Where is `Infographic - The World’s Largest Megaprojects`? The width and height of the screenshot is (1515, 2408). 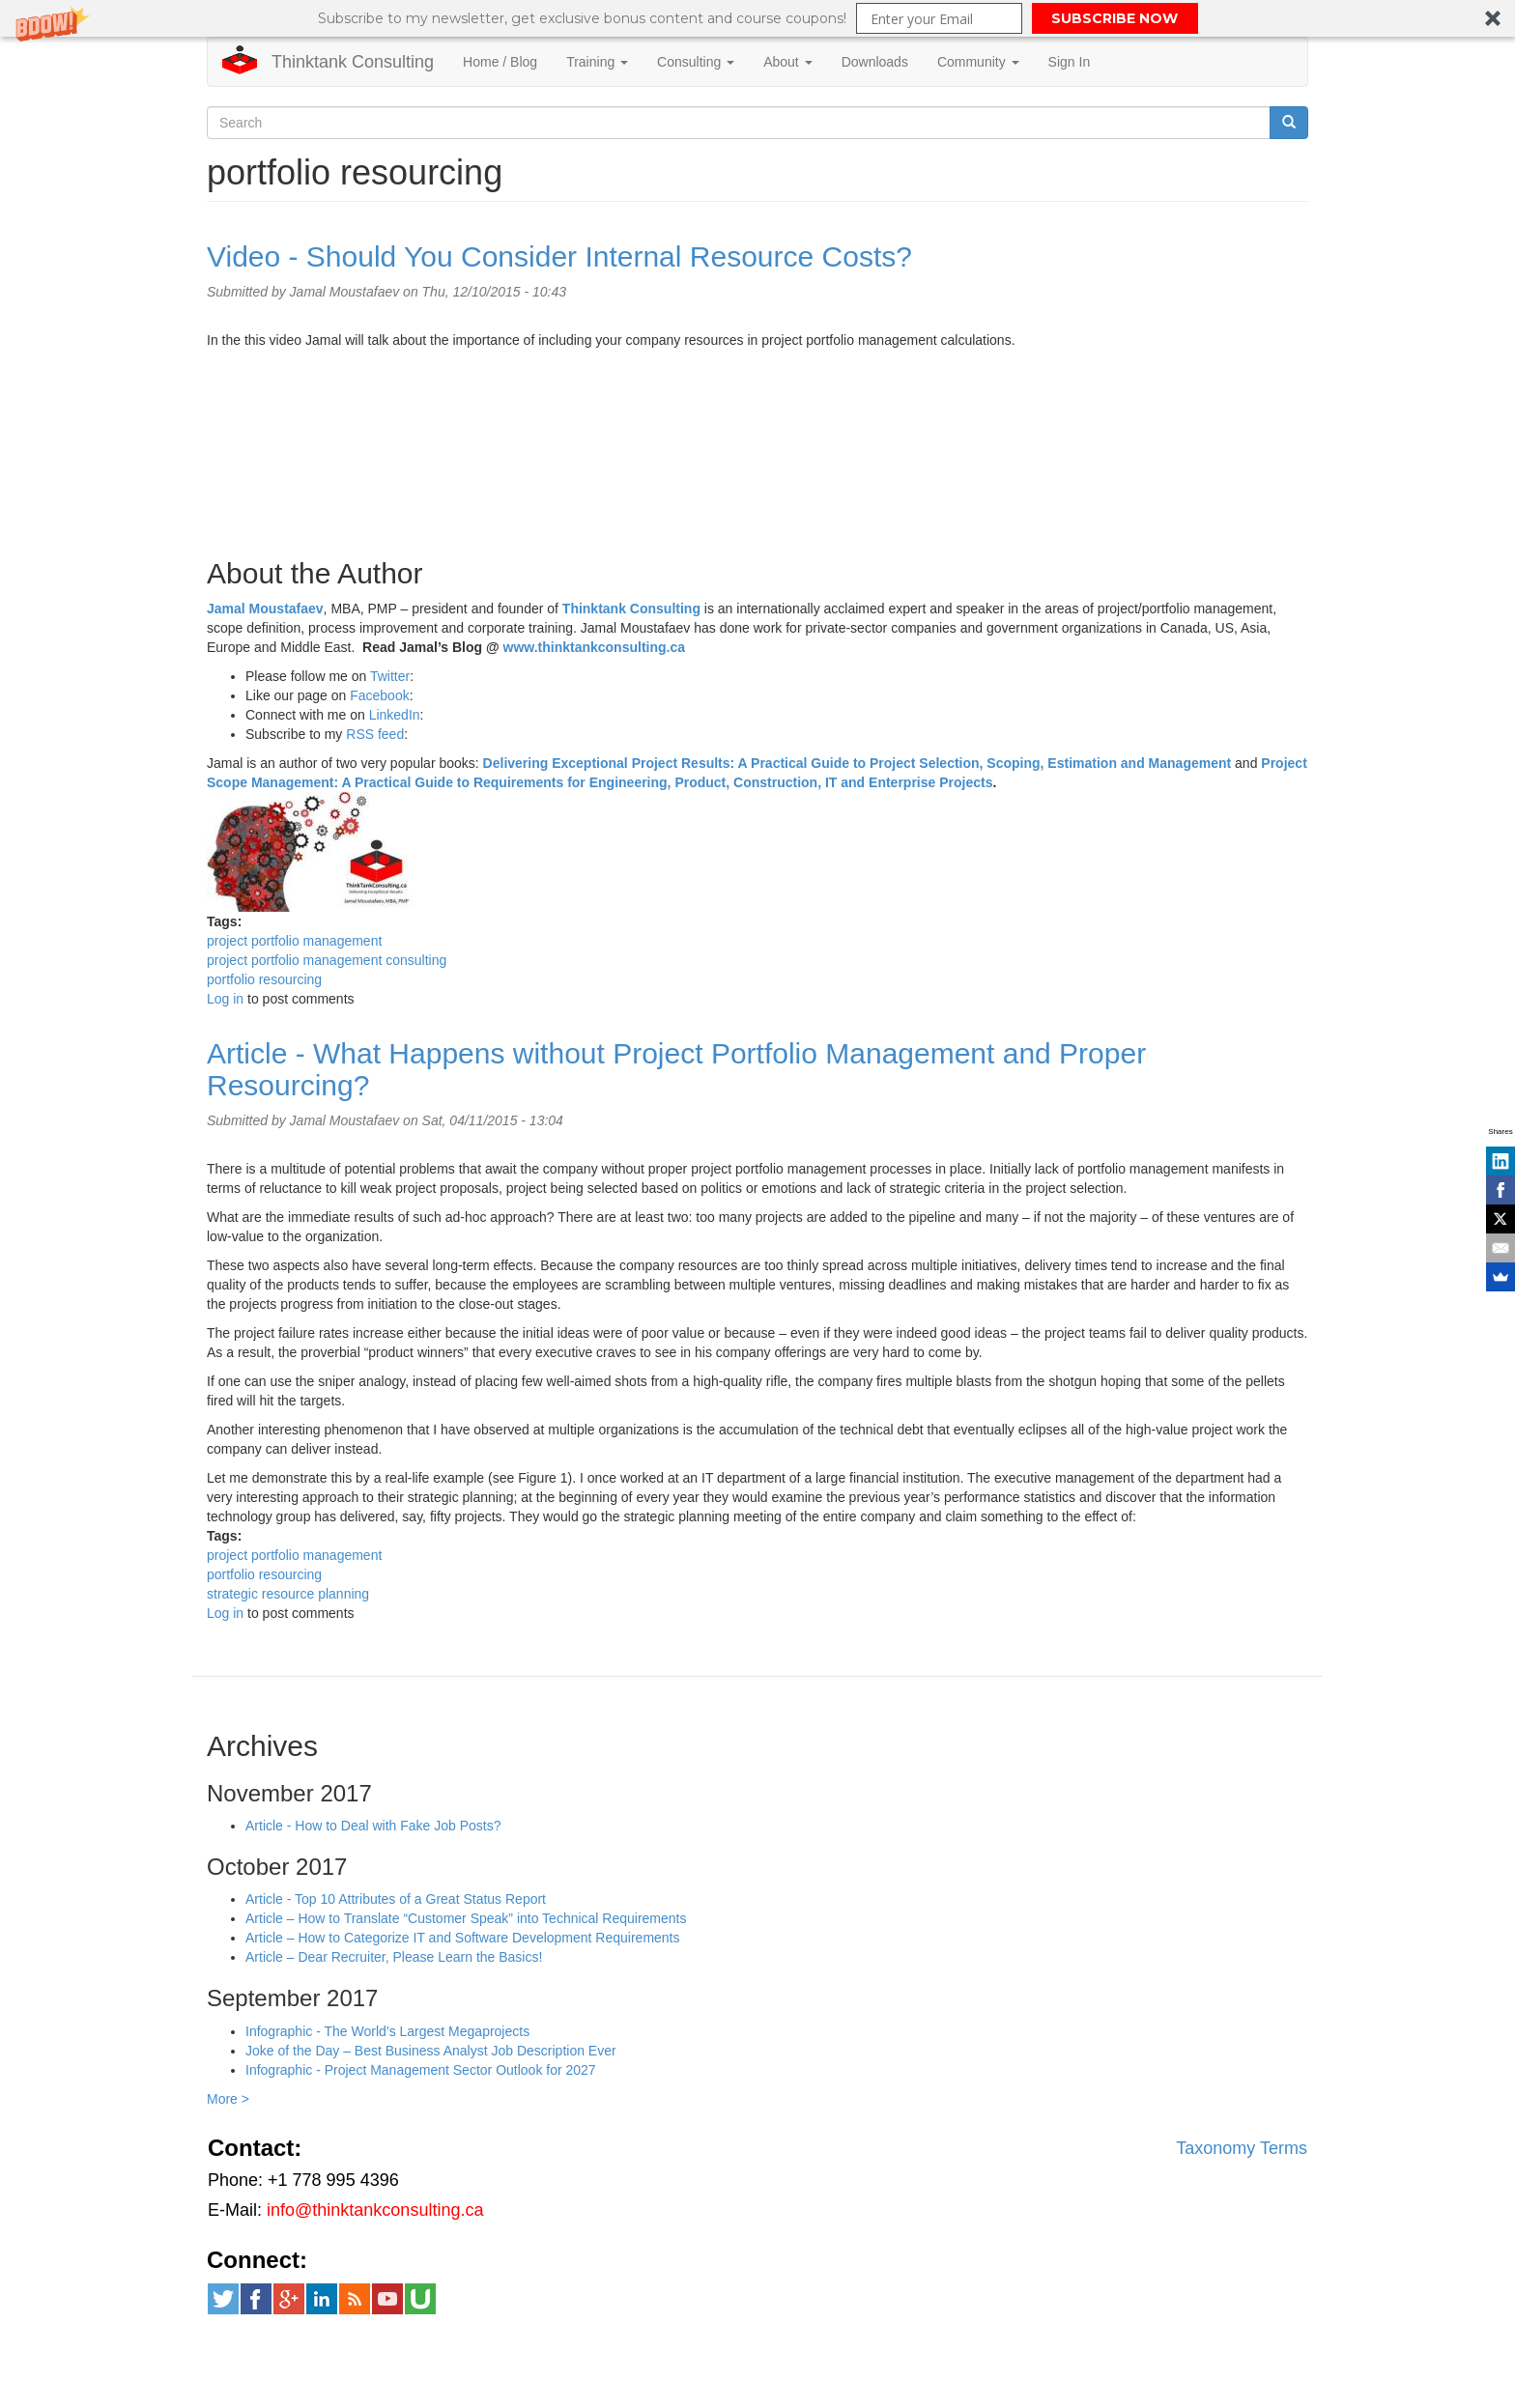
Infographic - The World’s Largest Megaprojects is located at coordinates (387, 2031).